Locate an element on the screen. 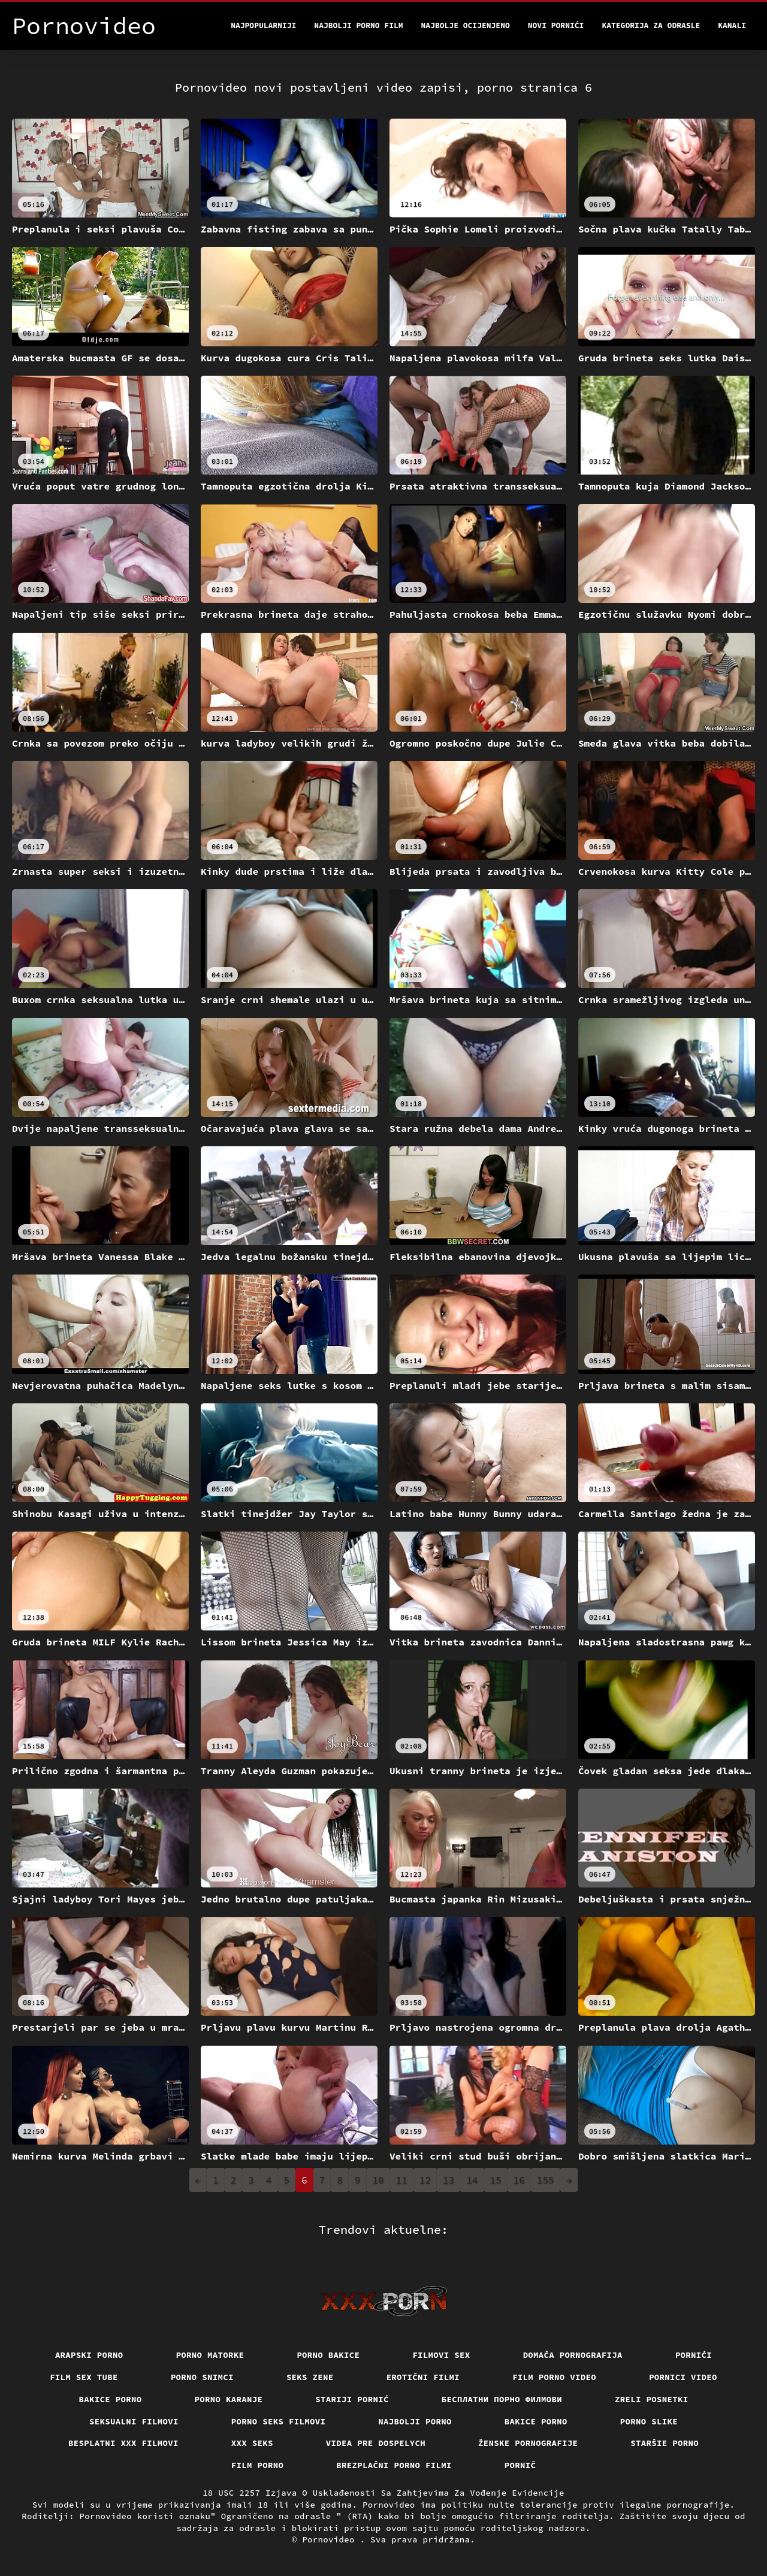  Porno bakice is located at coordinates (328, 2354).